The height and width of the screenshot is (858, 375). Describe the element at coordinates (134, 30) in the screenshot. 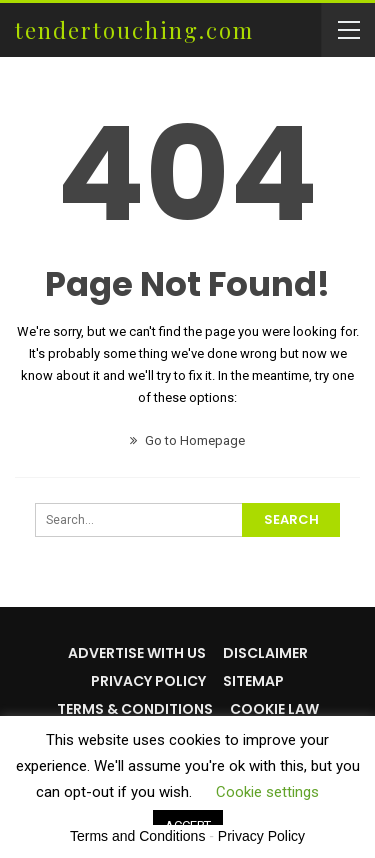

I see `tendertouching.com` at that location.